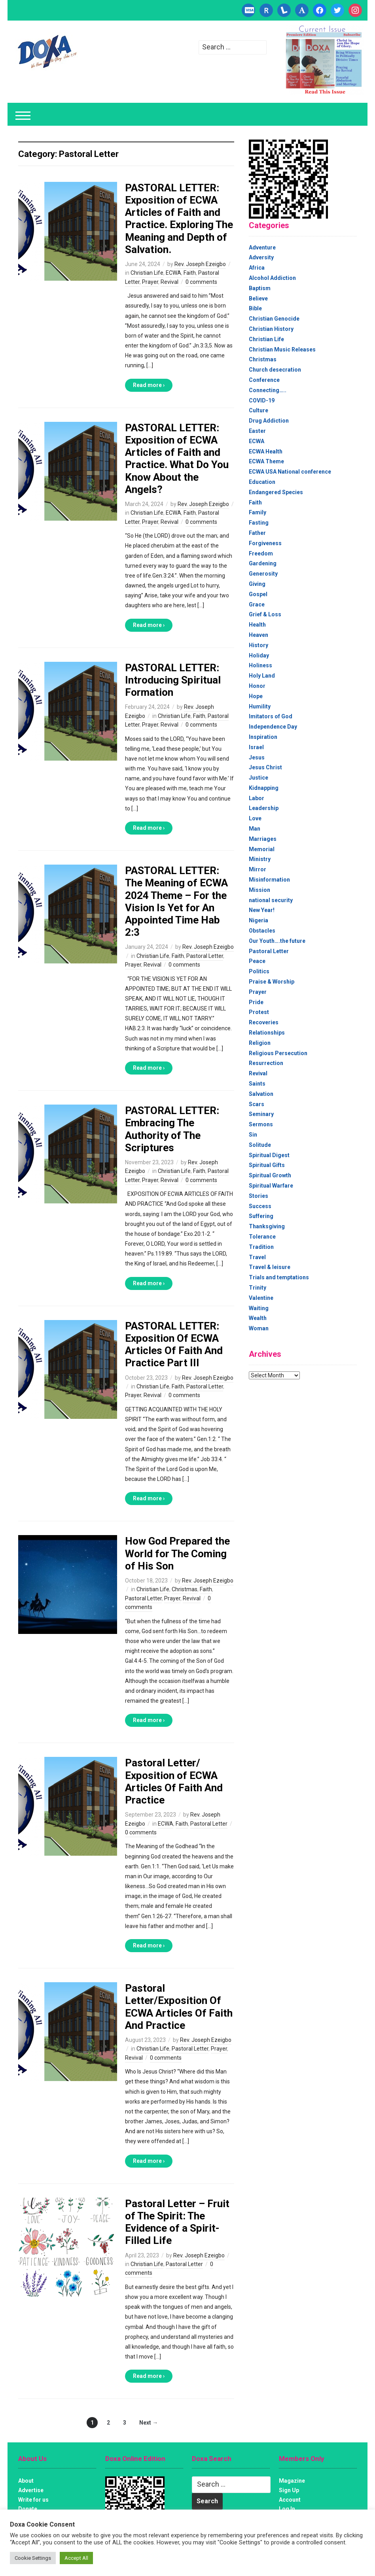 The height and width of the screenshot is (2576, 375). Describe the element at coordinates (261, 1298) in the screenshot. I see `Valentine` at that location.